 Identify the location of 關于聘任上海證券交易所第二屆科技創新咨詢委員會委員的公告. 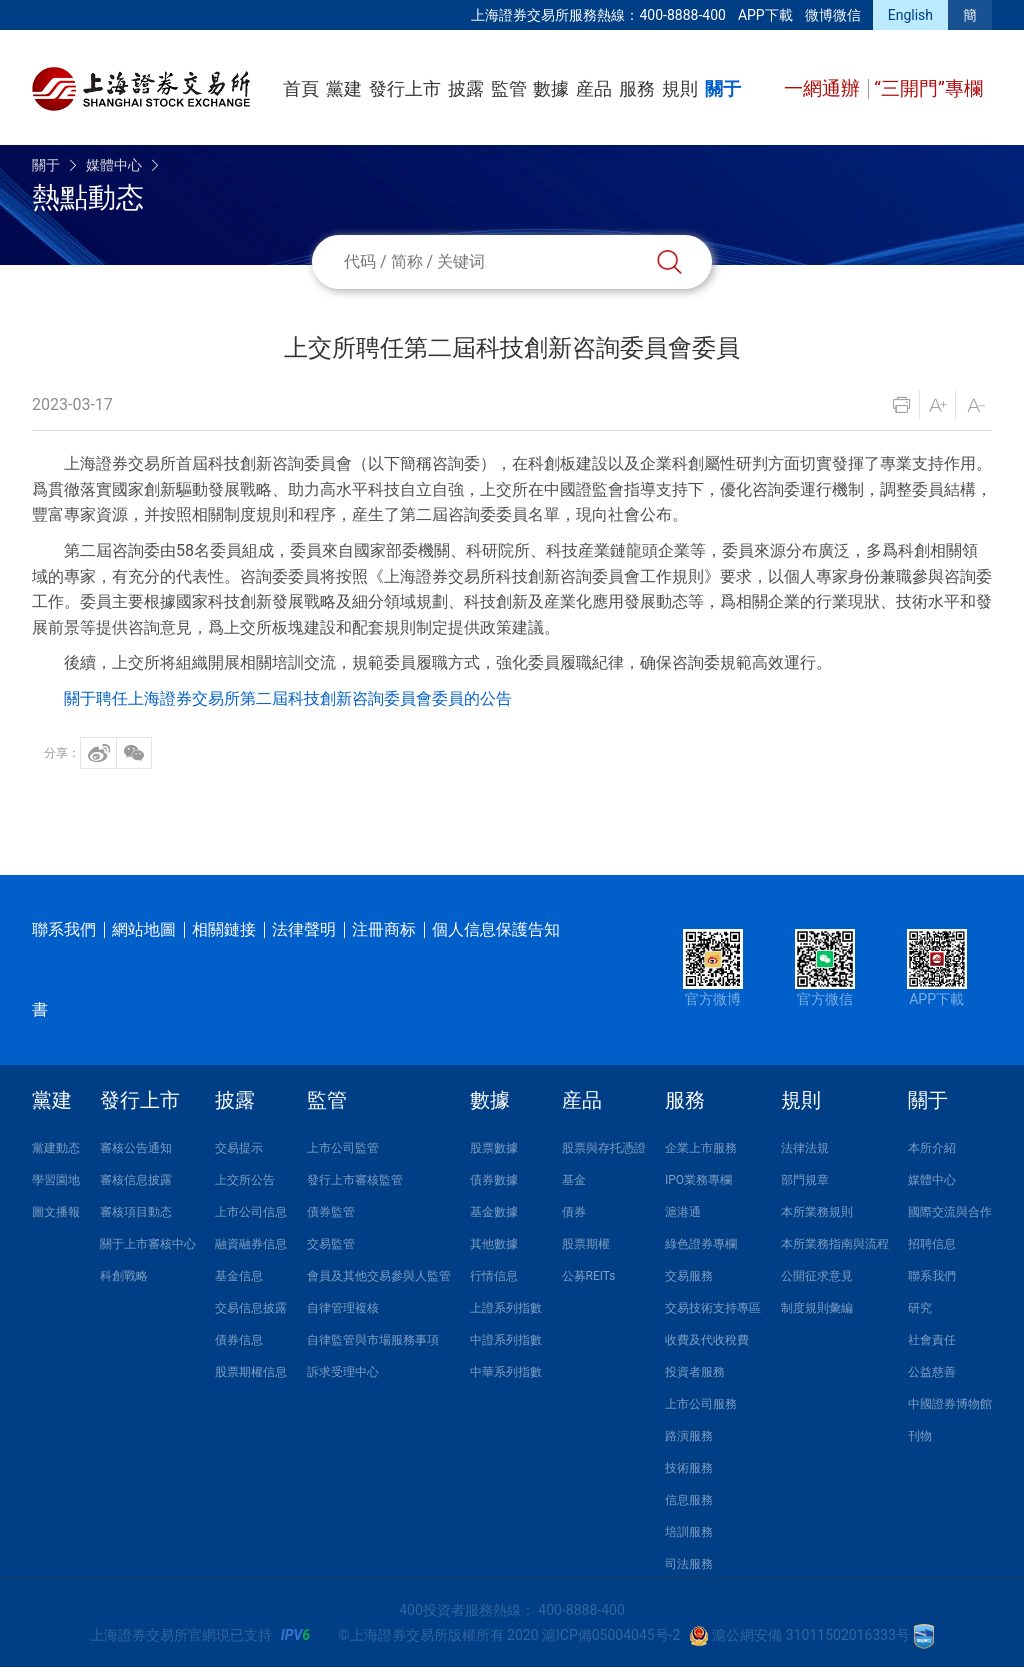
(288, 698).